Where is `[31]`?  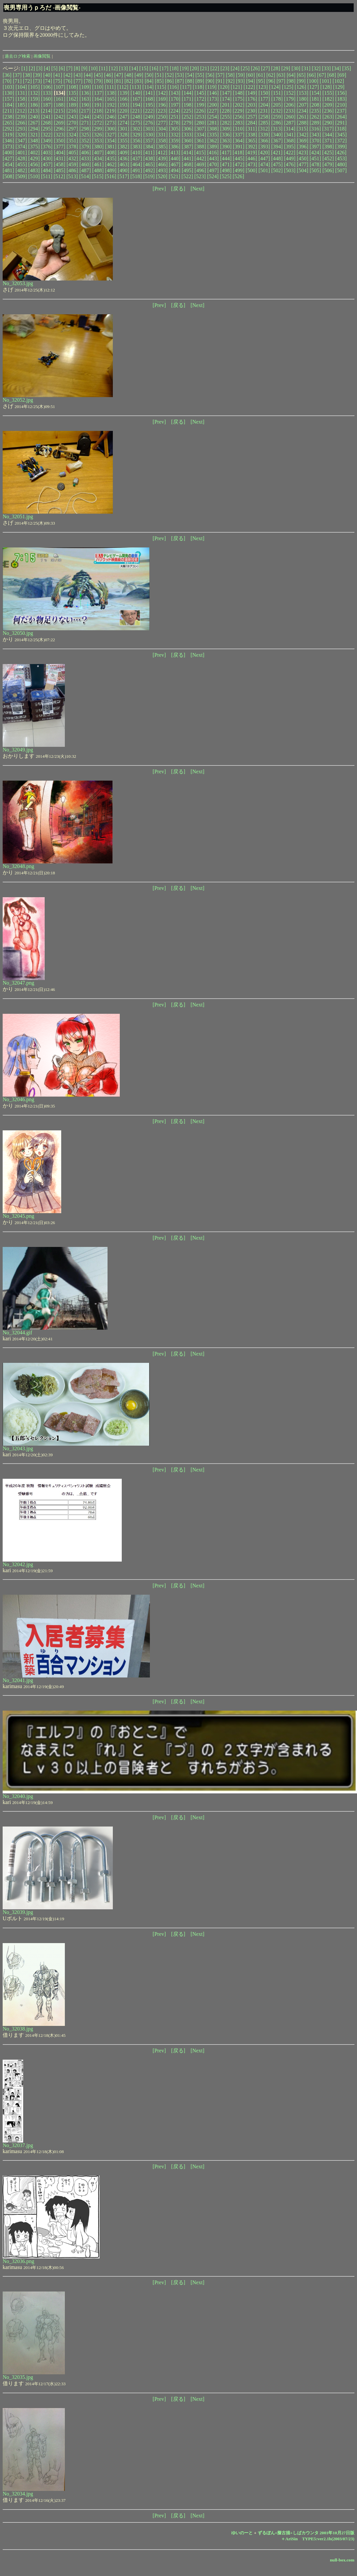
[31] is located at coordinates (306, 68).